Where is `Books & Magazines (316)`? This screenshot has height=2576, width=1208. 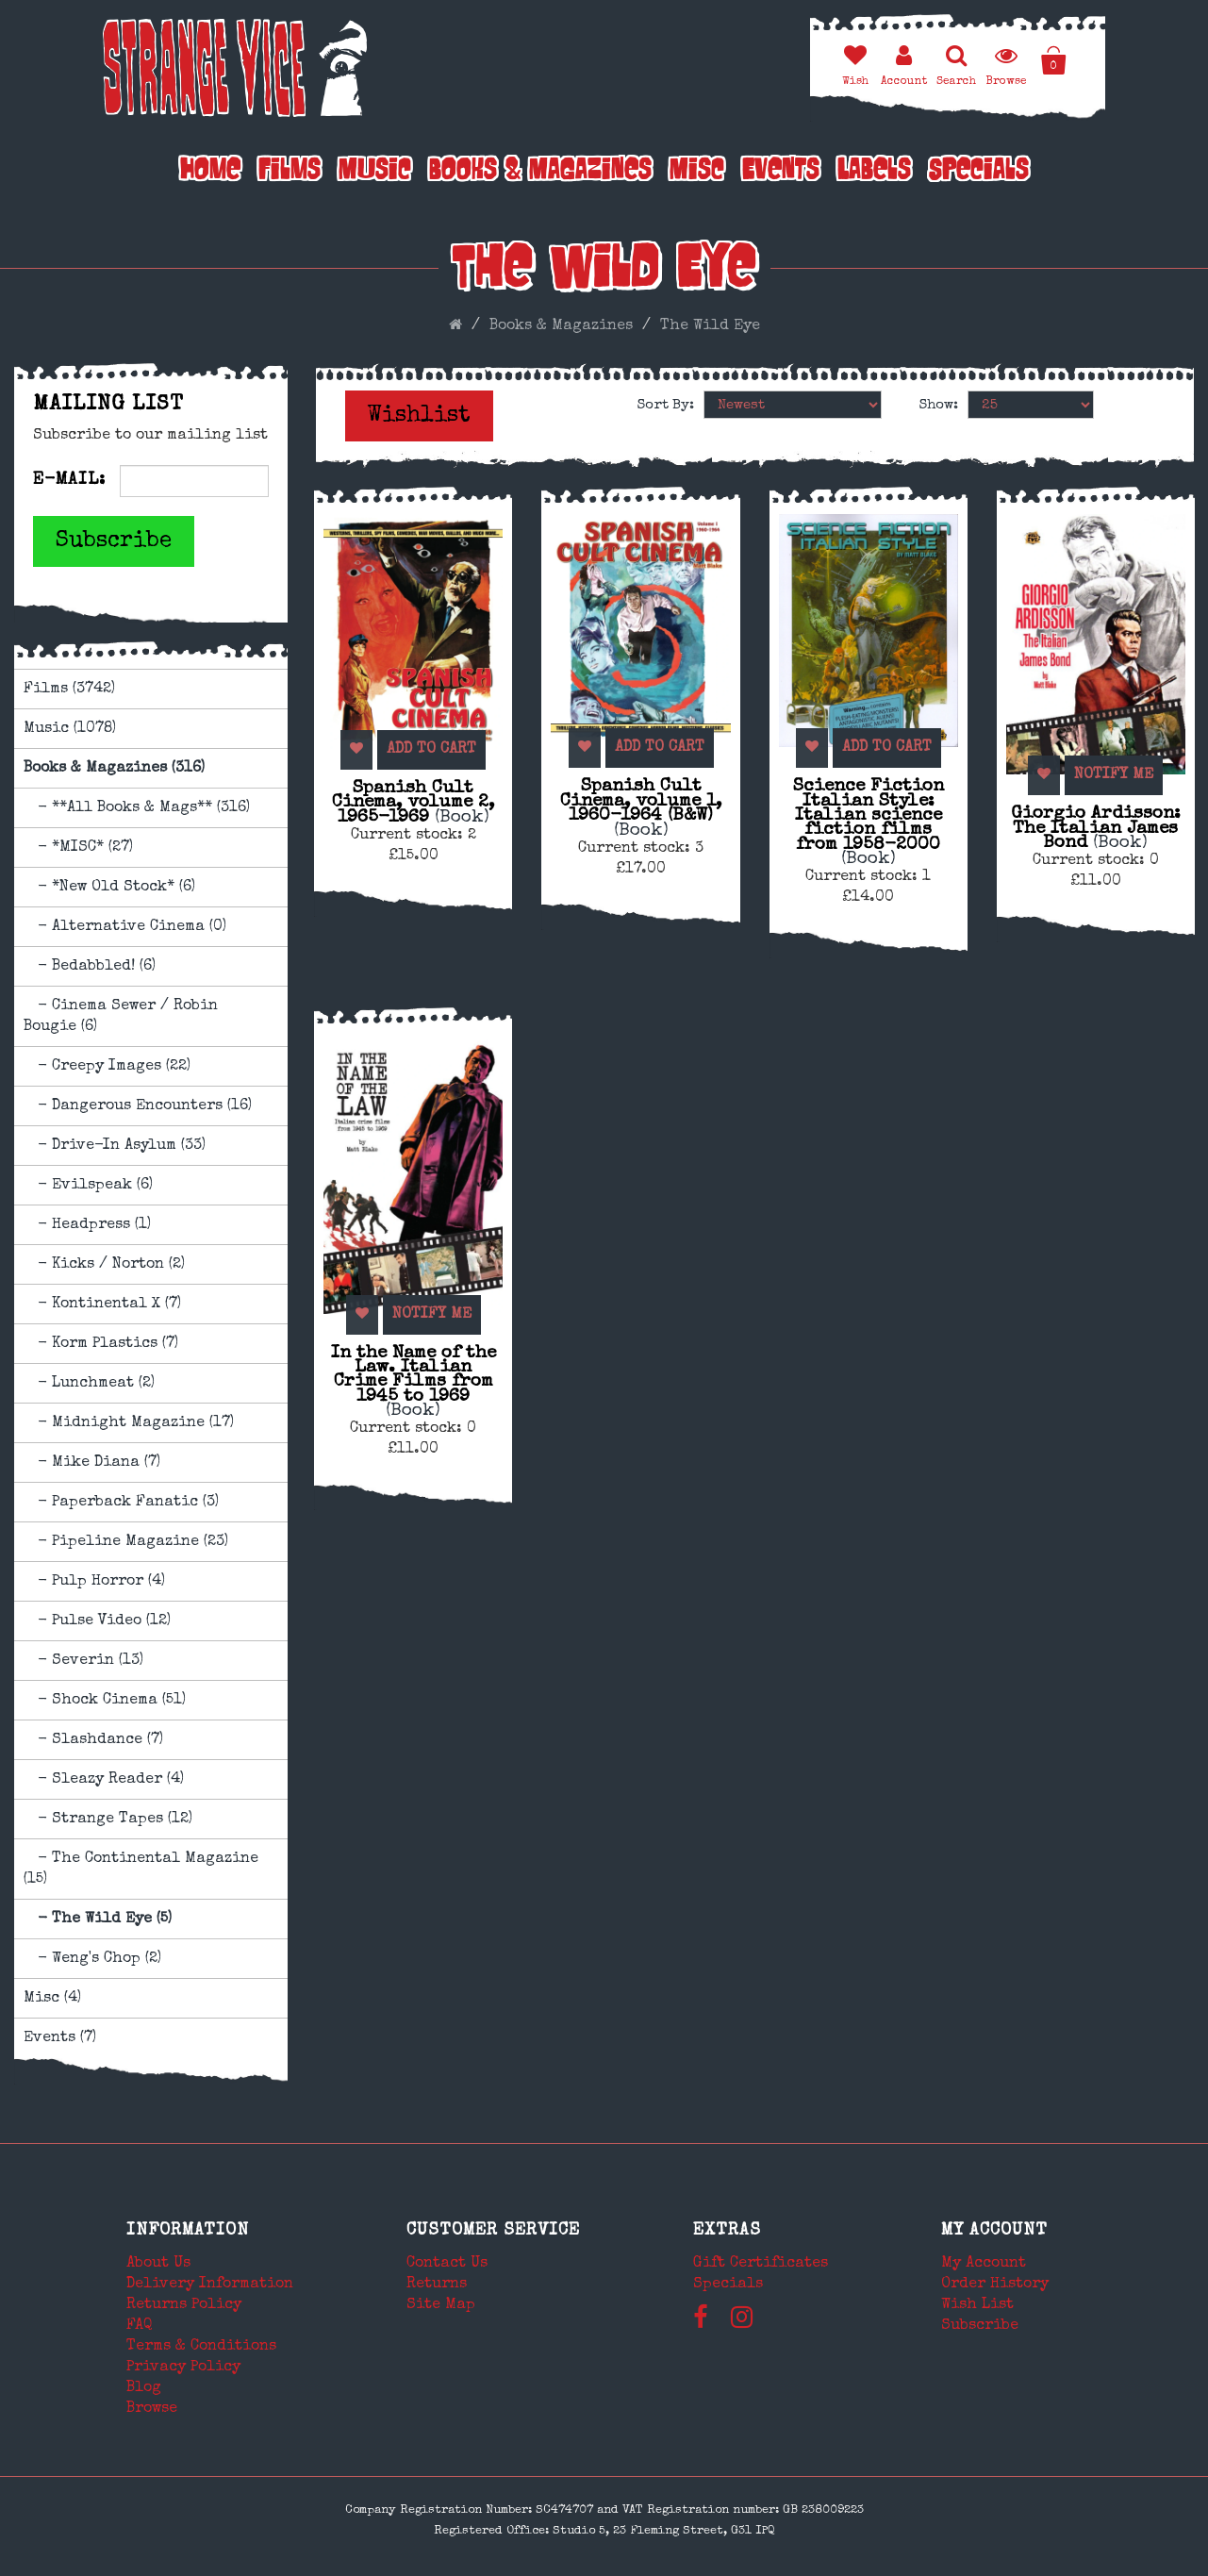
Books & Magazines (316) is located at coordinates (114, 768).